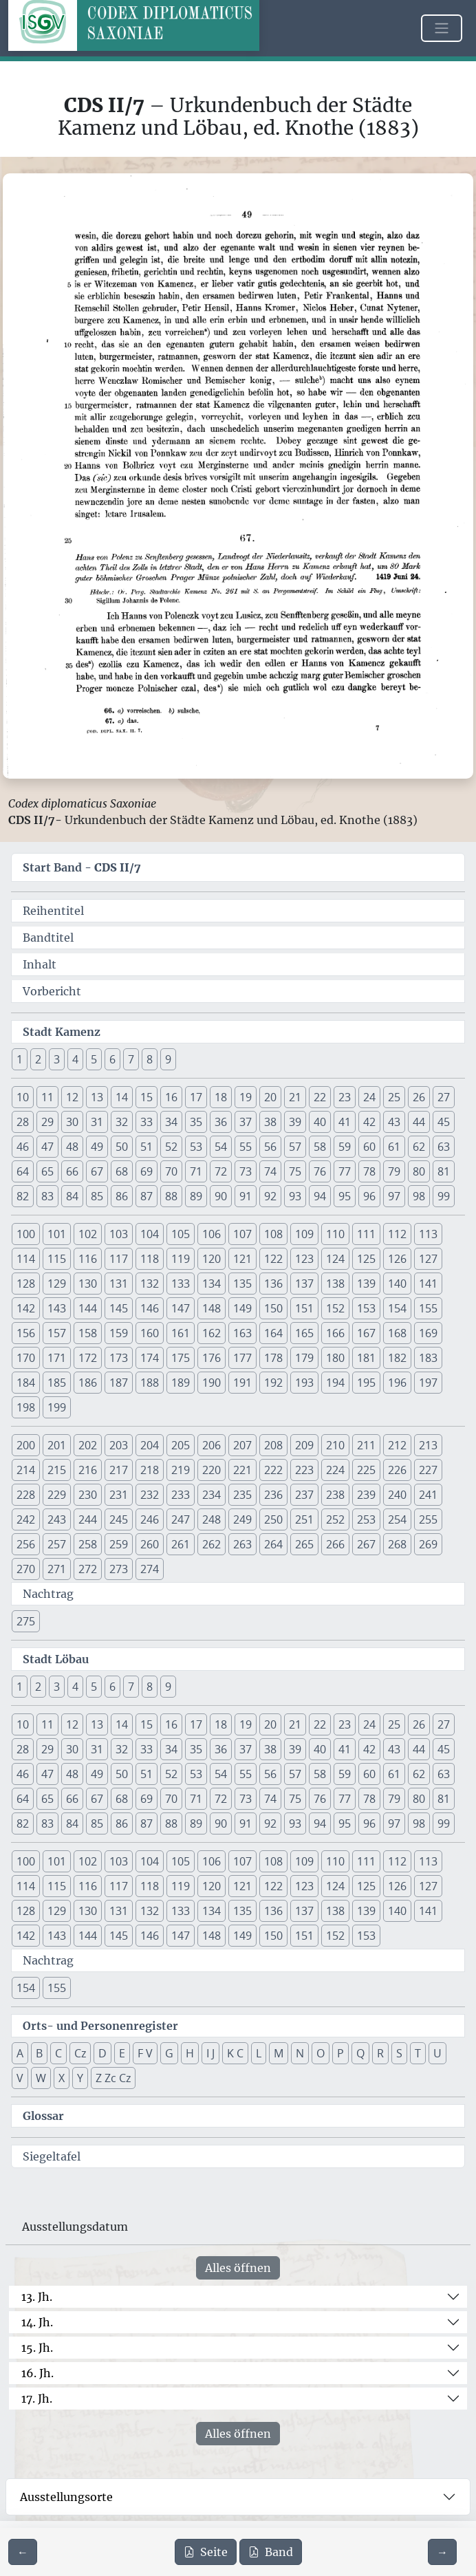 This screenshot has width=476, height=2576. I want to click on 154 [button], so click(397, 1308).